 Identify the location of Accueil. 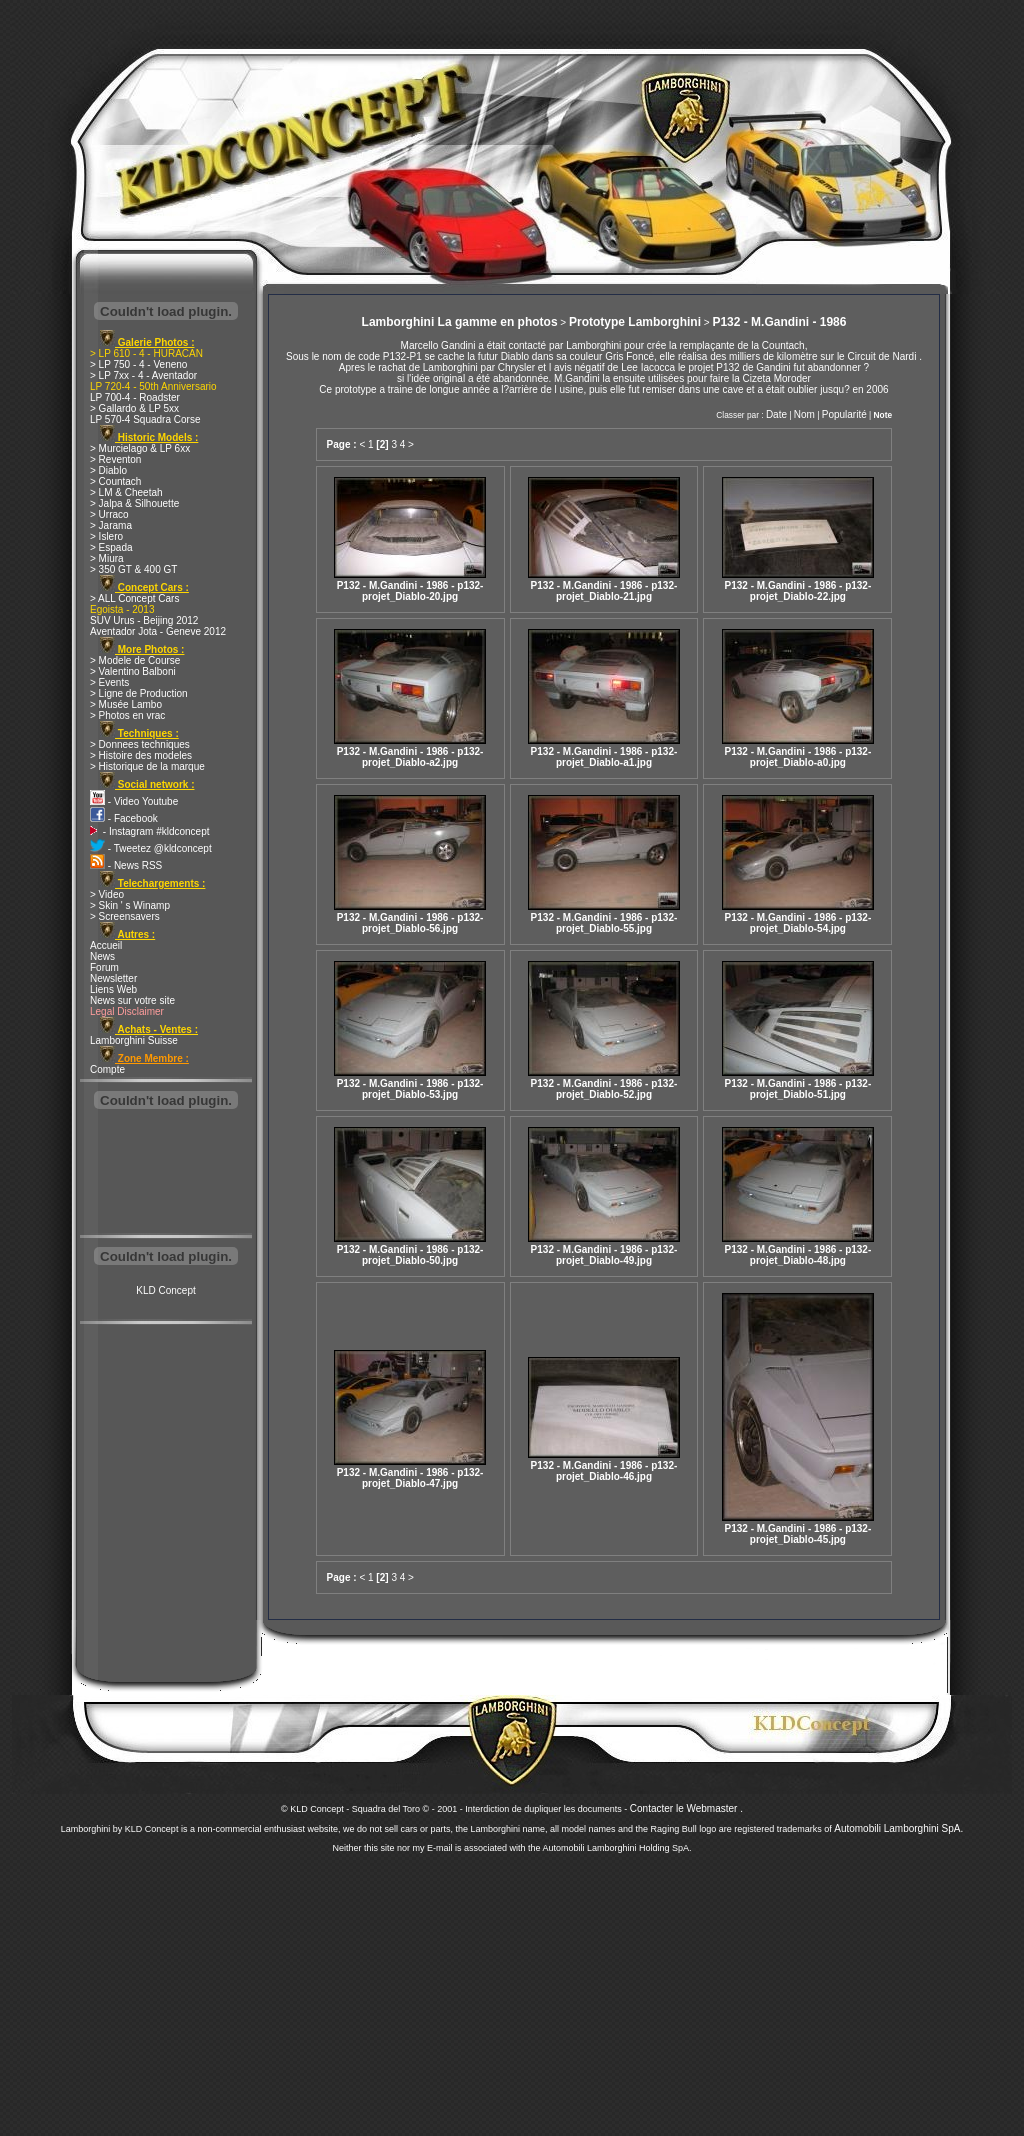
(106, 945).